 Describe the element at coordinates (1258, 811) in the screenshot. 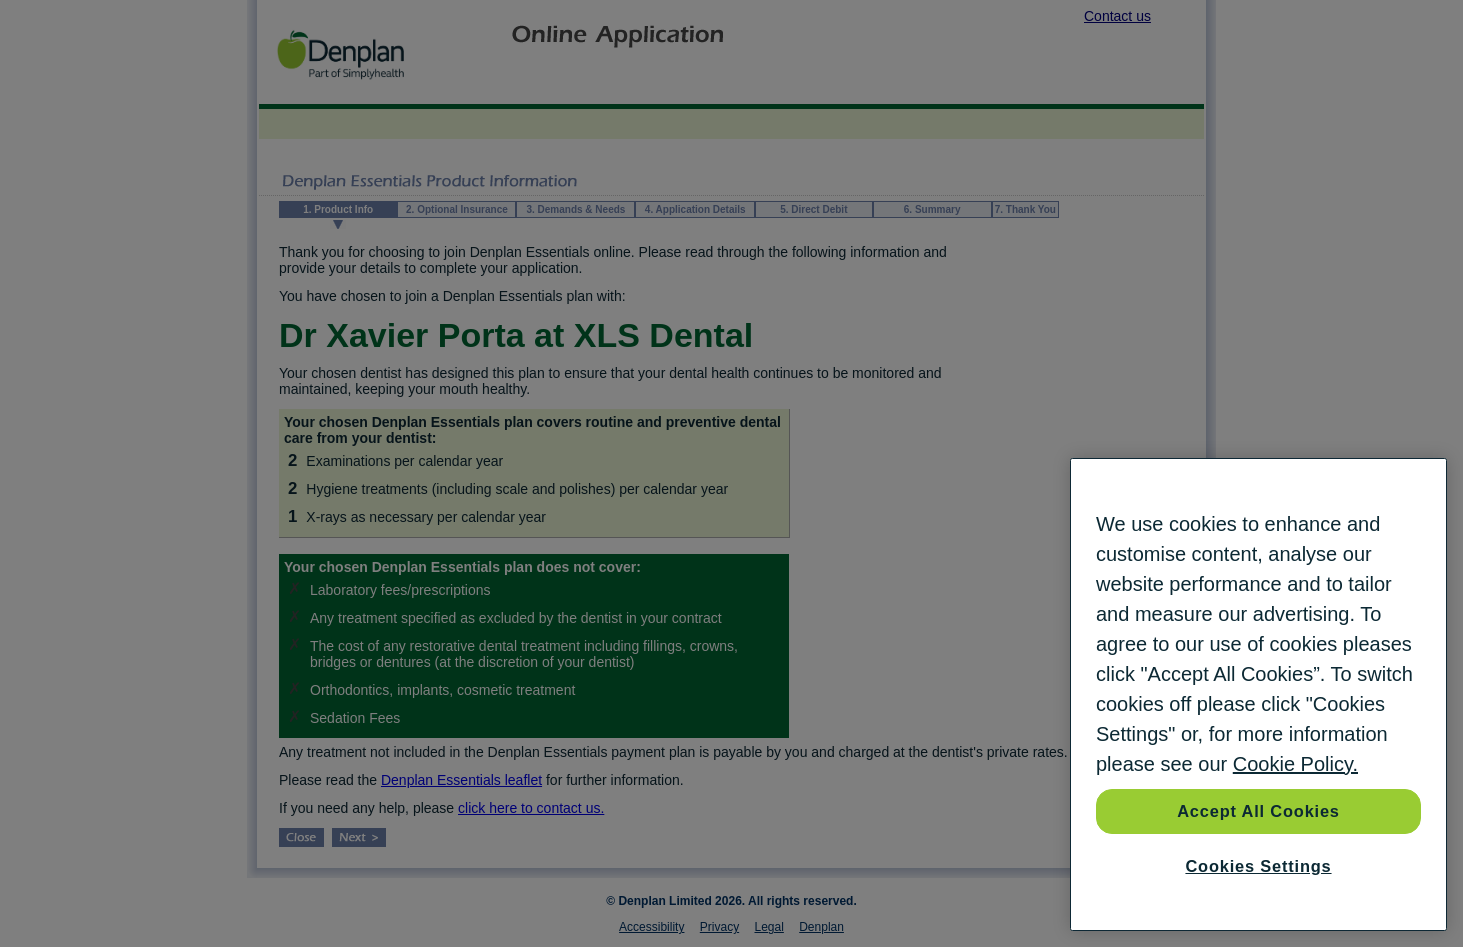

I see `Accept All Cookies` at that location.